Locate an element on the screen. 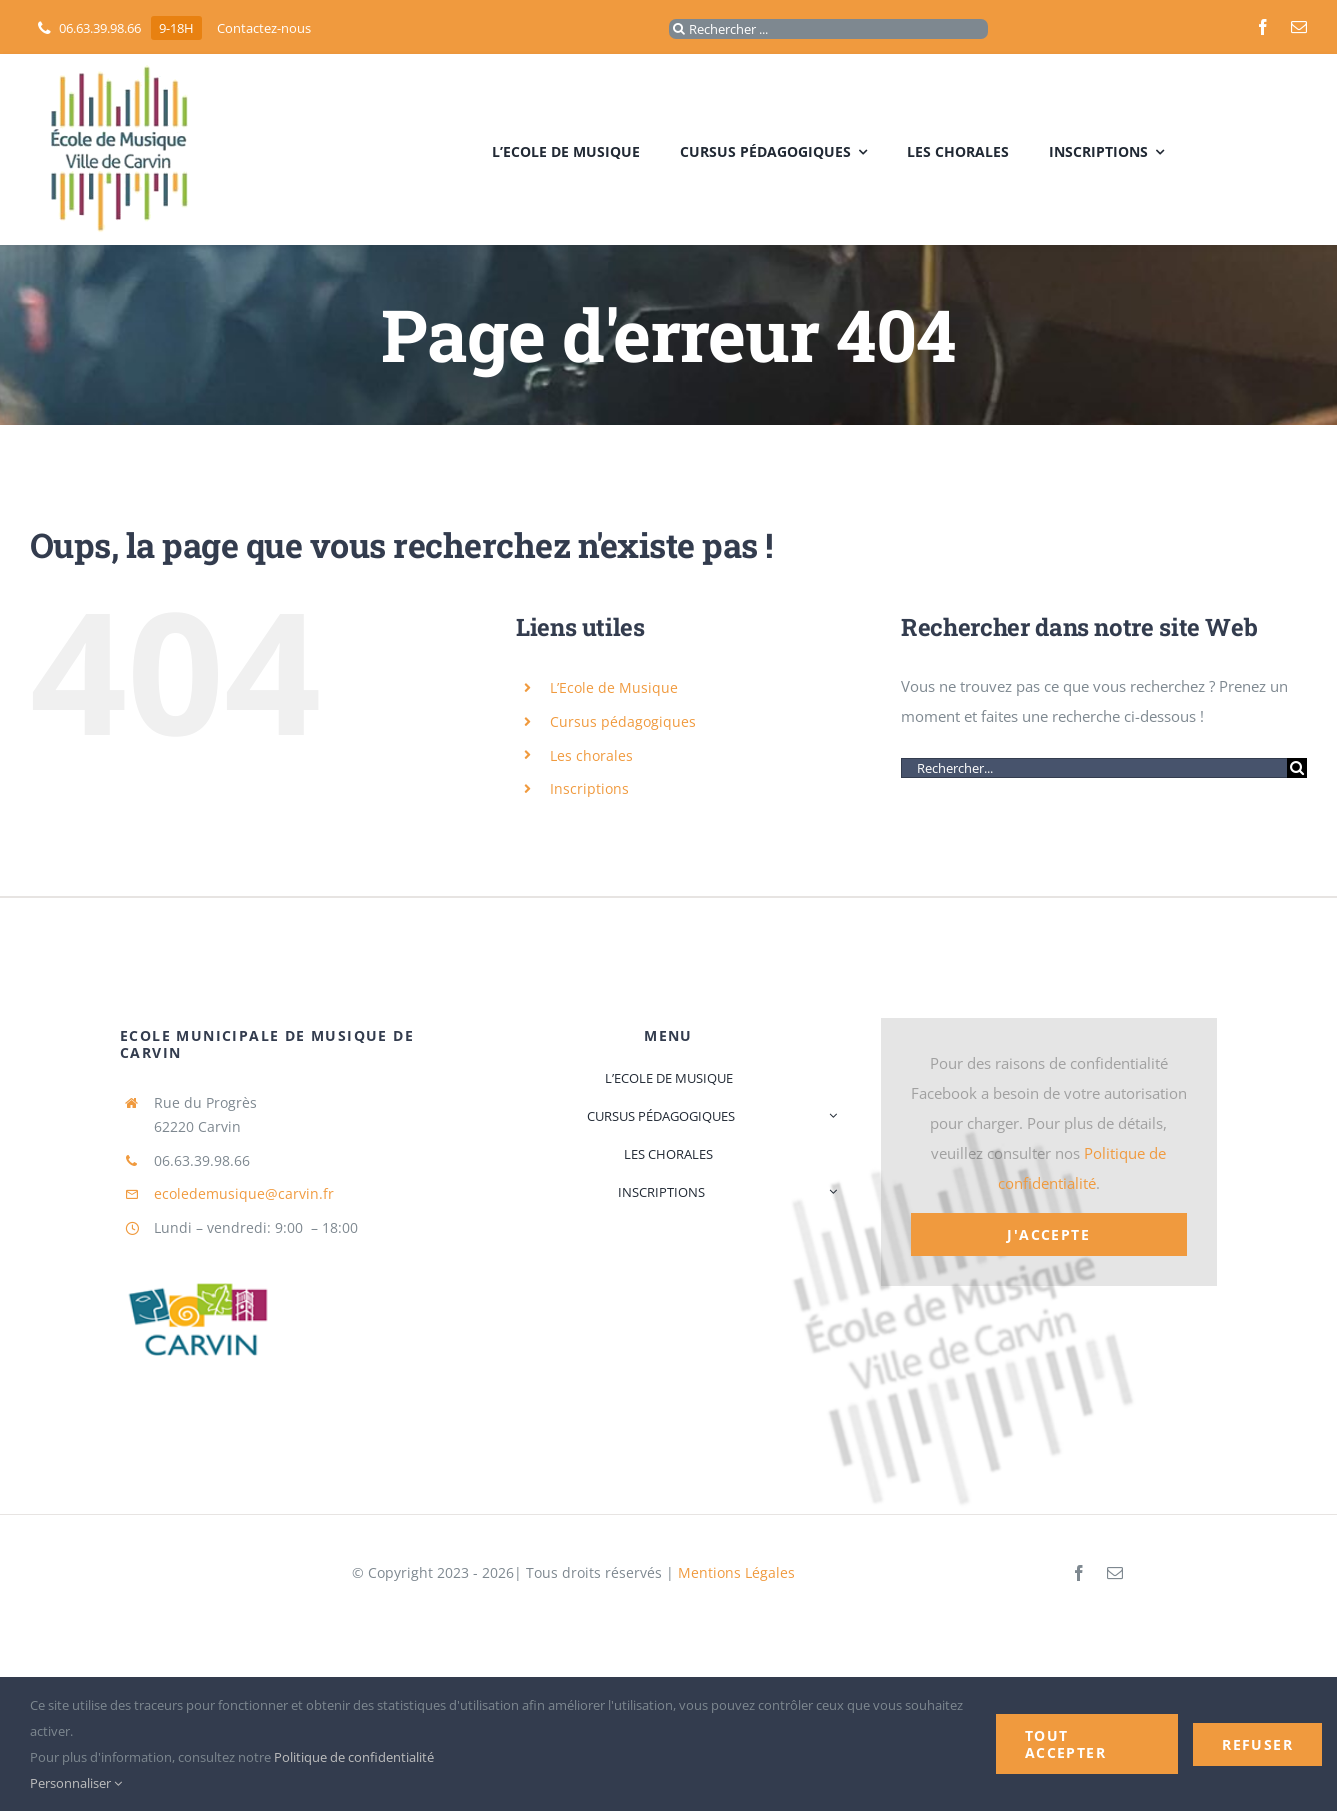  J'accepte is located at coordinates (1048, 1234).